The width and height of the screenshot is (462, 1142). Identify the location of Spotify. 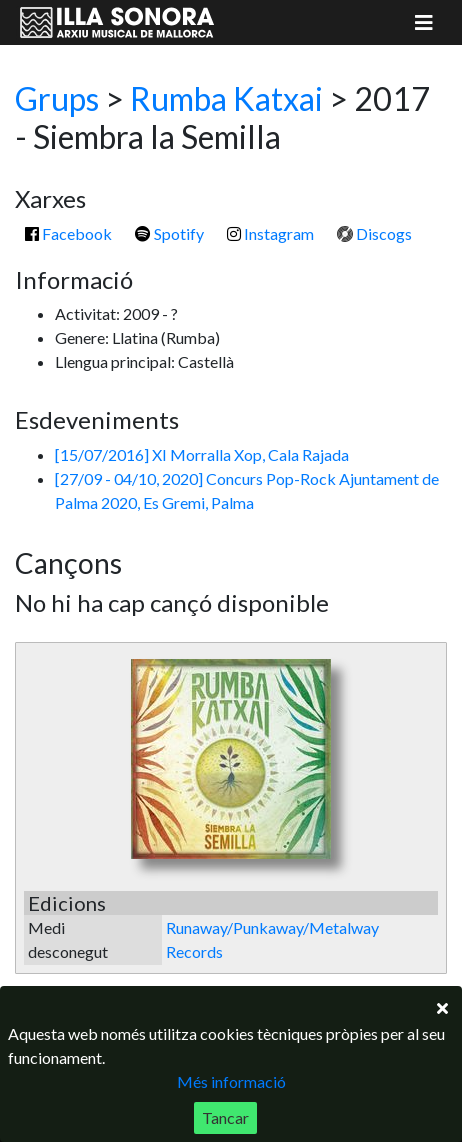
(169, 233).